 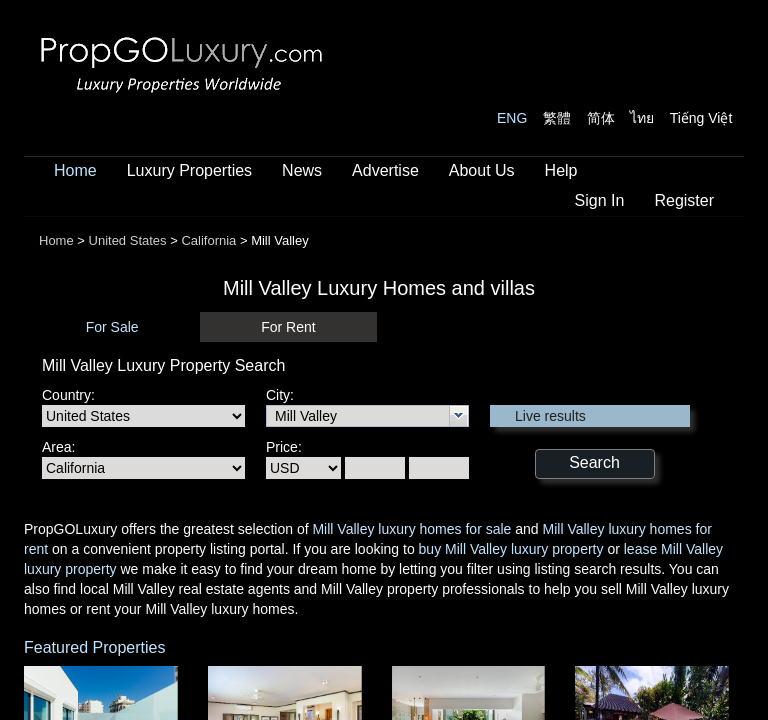 What do you see at coordinates (385, 170) in the screenshot?
I see `Advertise` at bounding box center [385, 170].